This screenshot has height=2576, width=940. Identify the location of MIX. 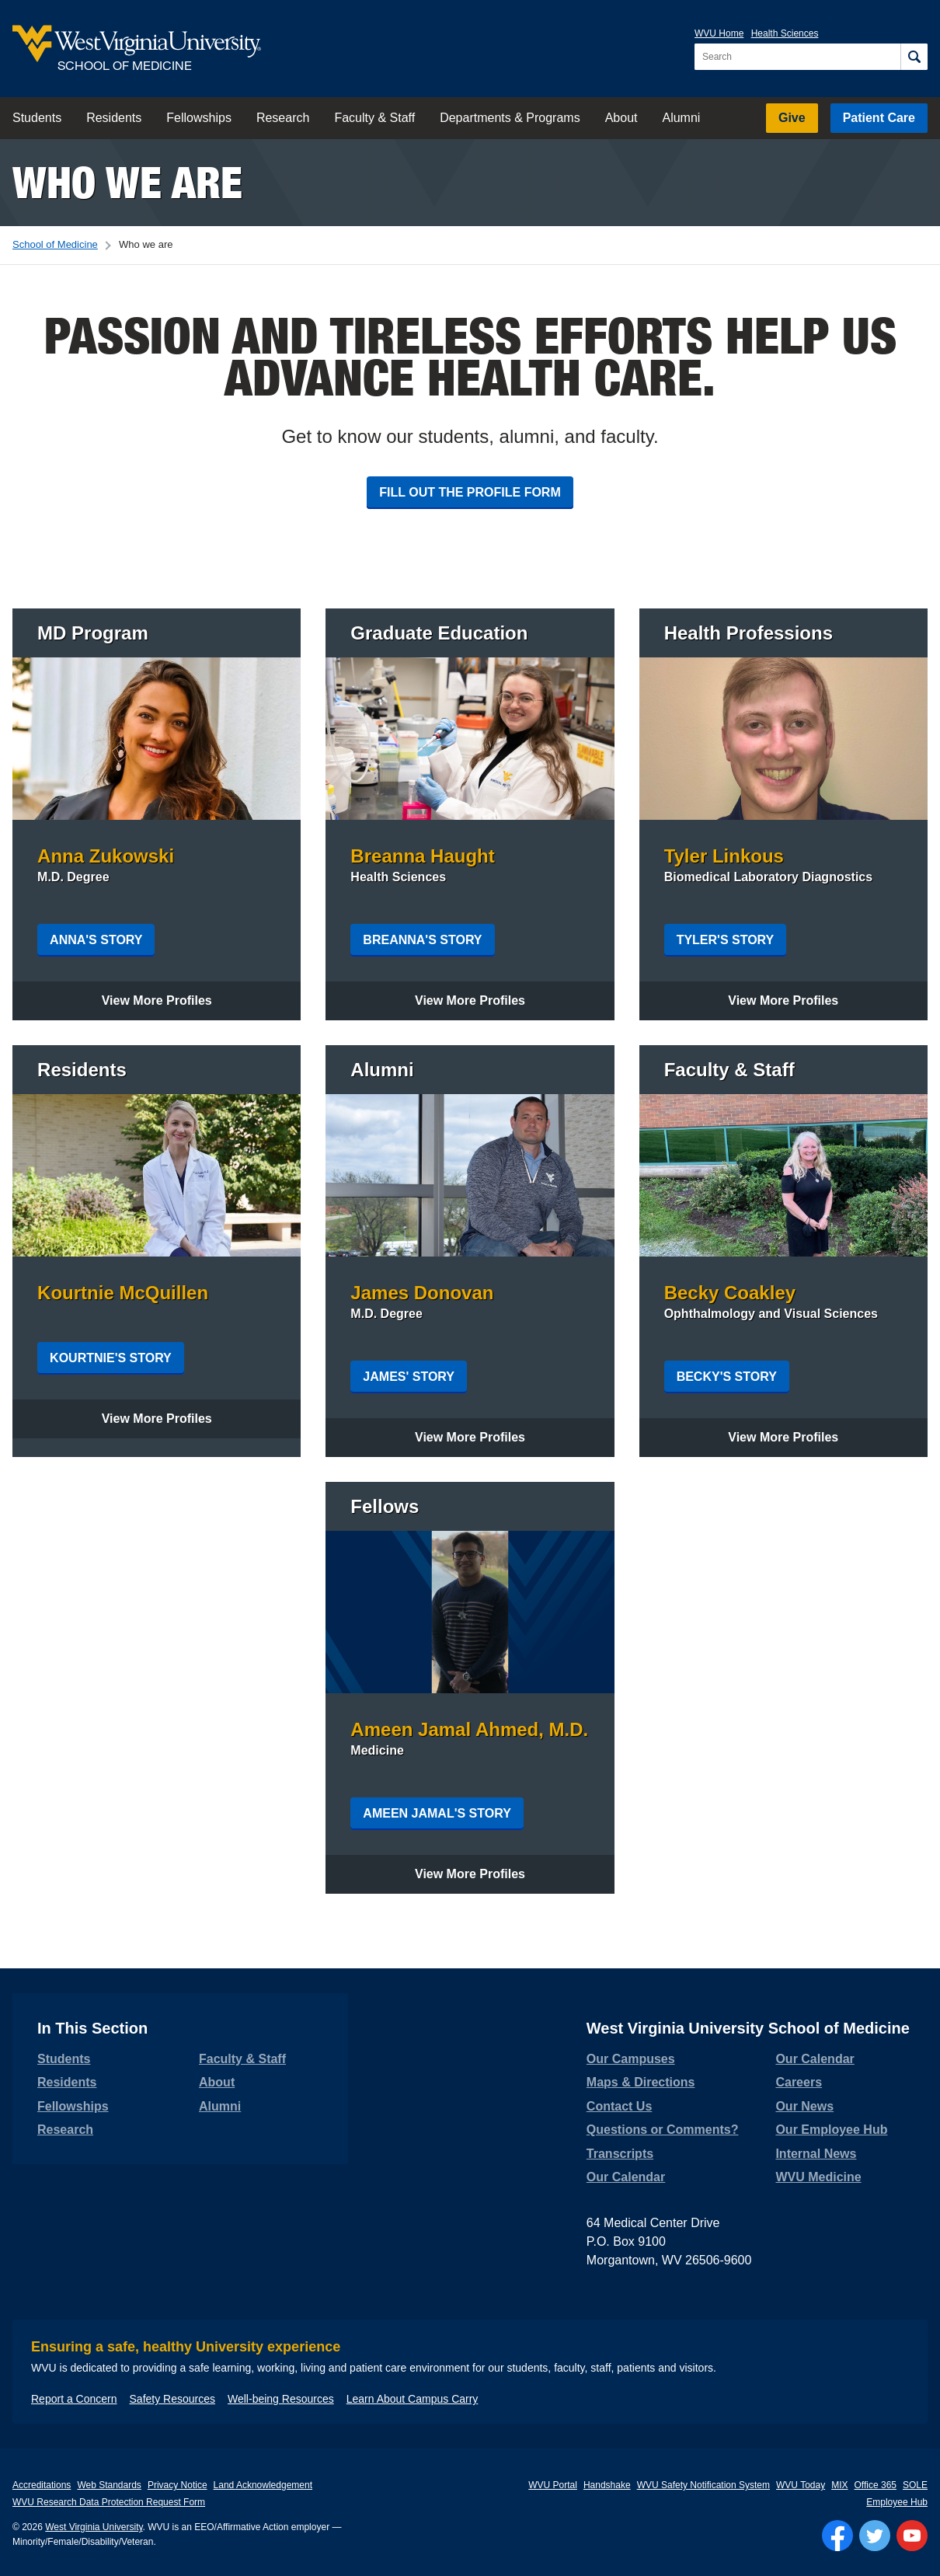
(839, 2485).